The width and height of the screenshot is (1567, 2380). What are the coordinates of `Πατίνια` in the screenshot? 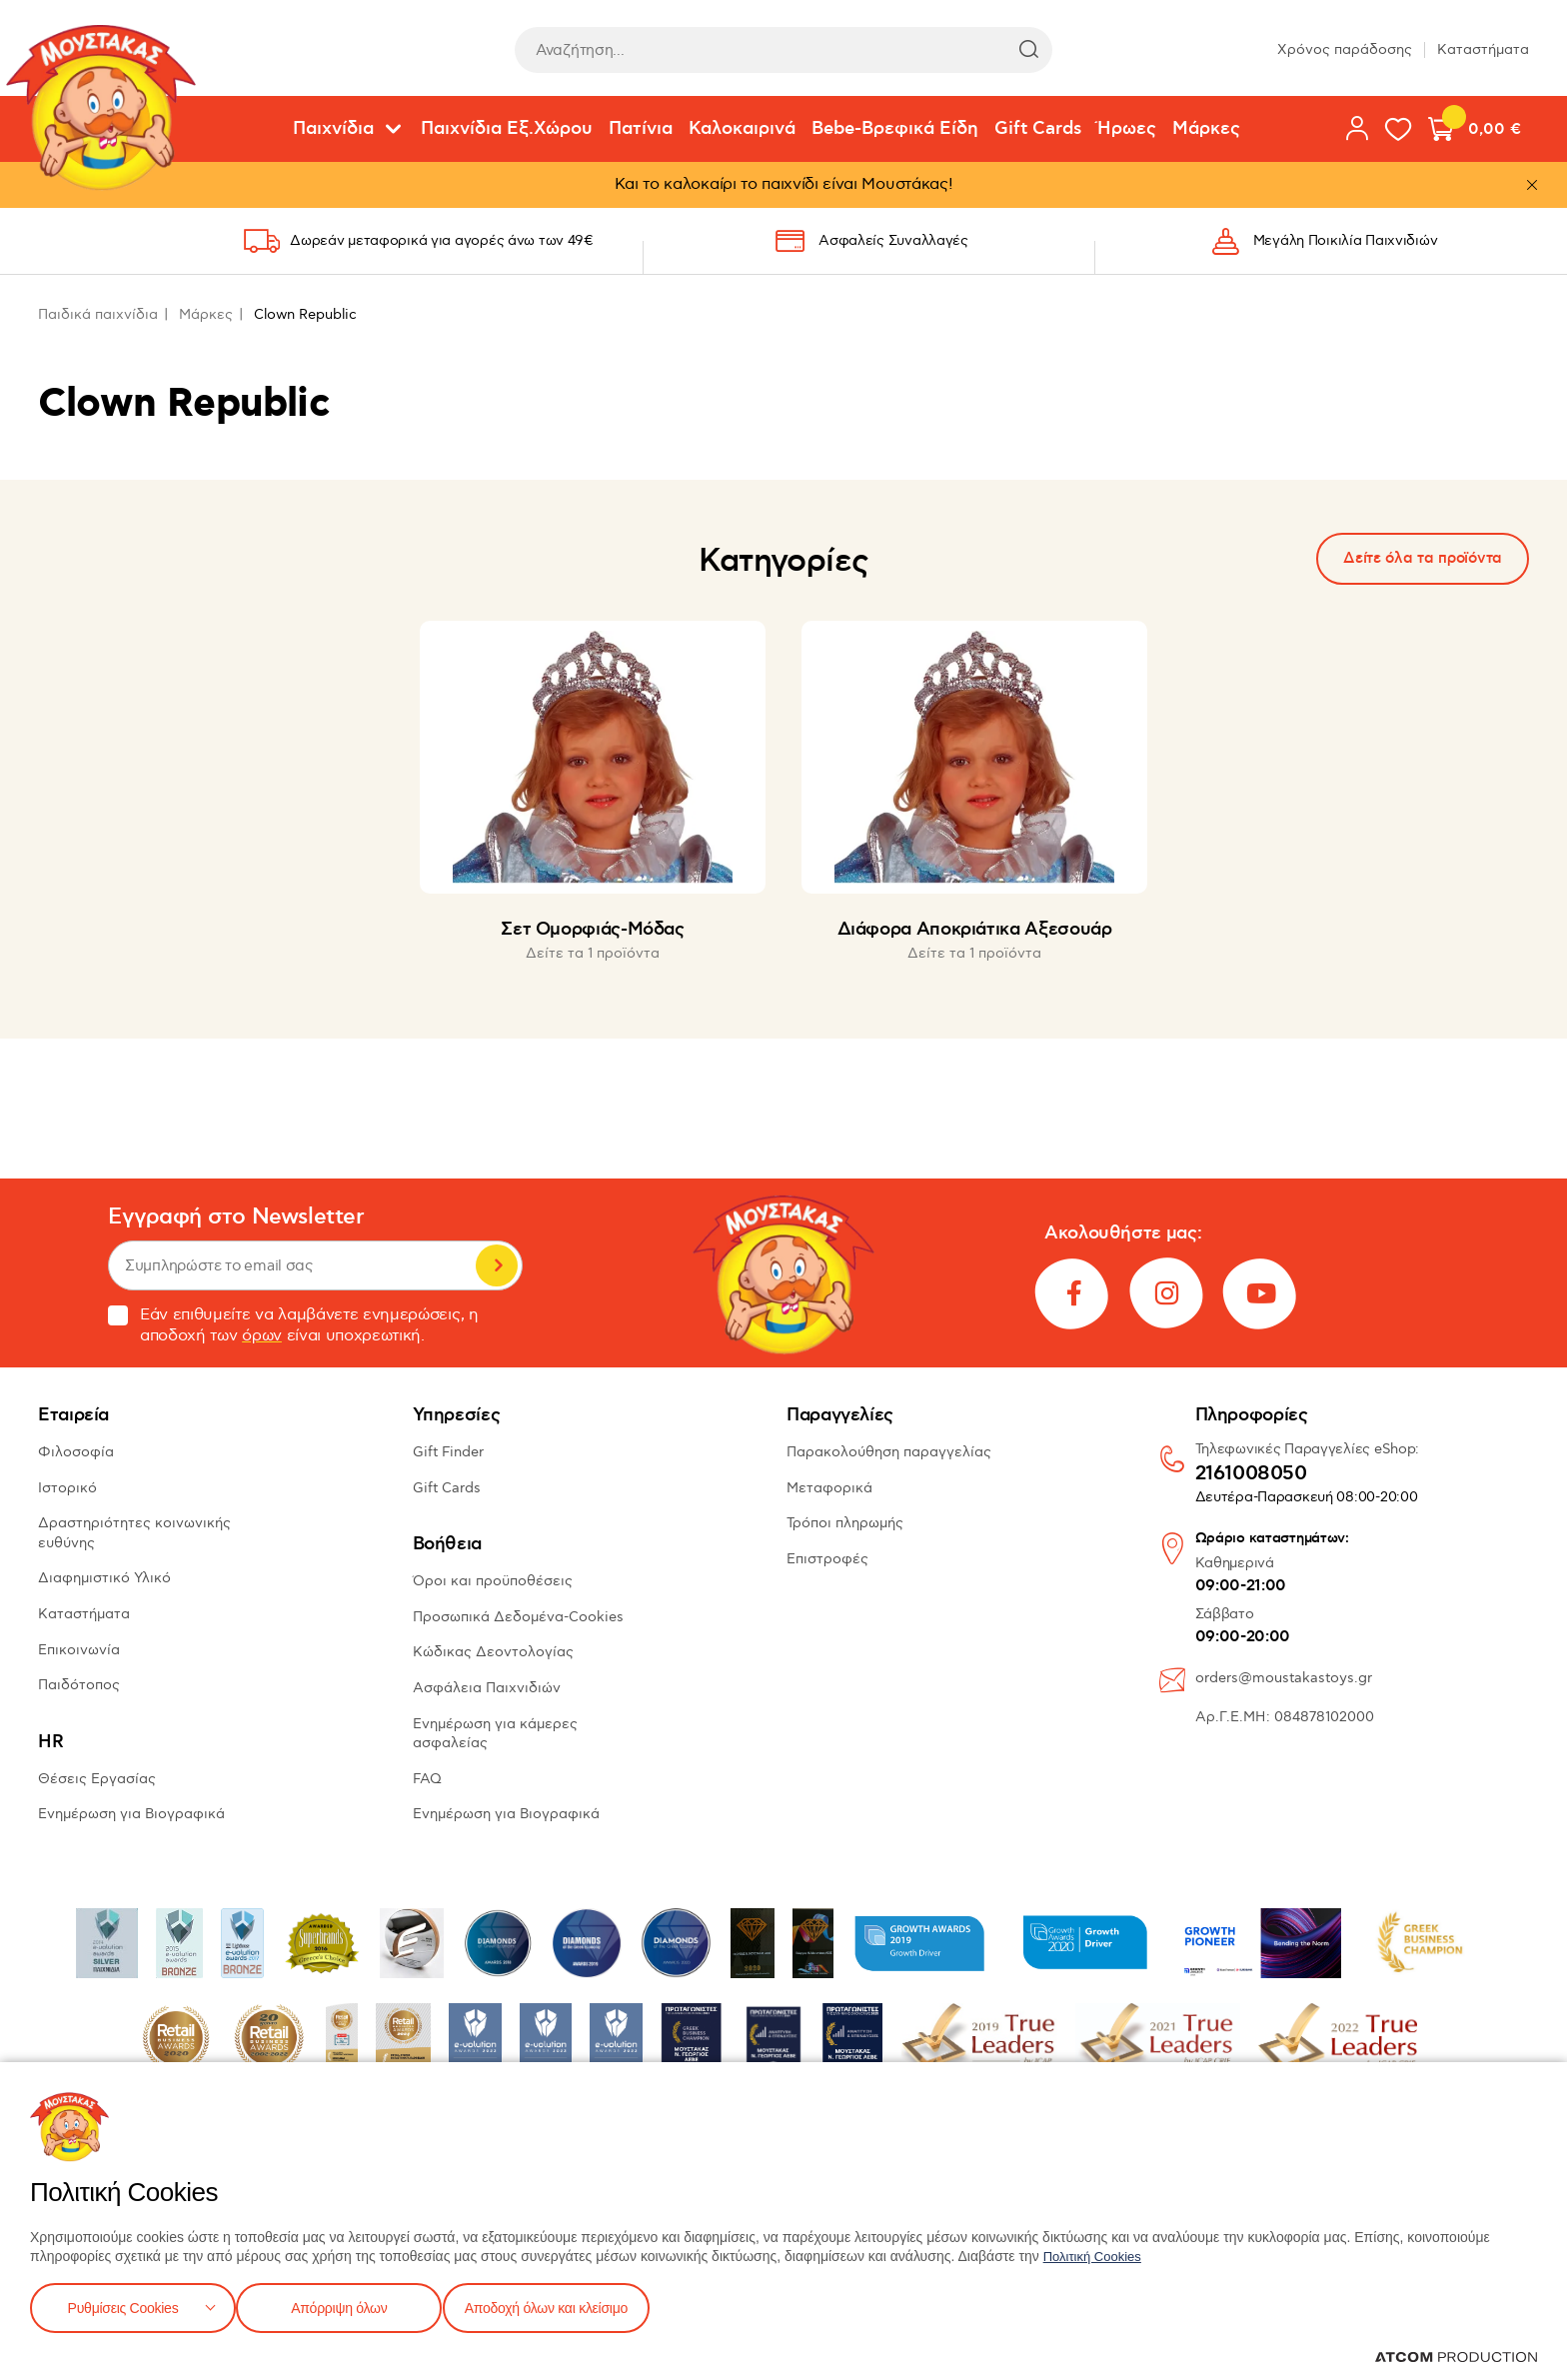 It's located at (641, 129).